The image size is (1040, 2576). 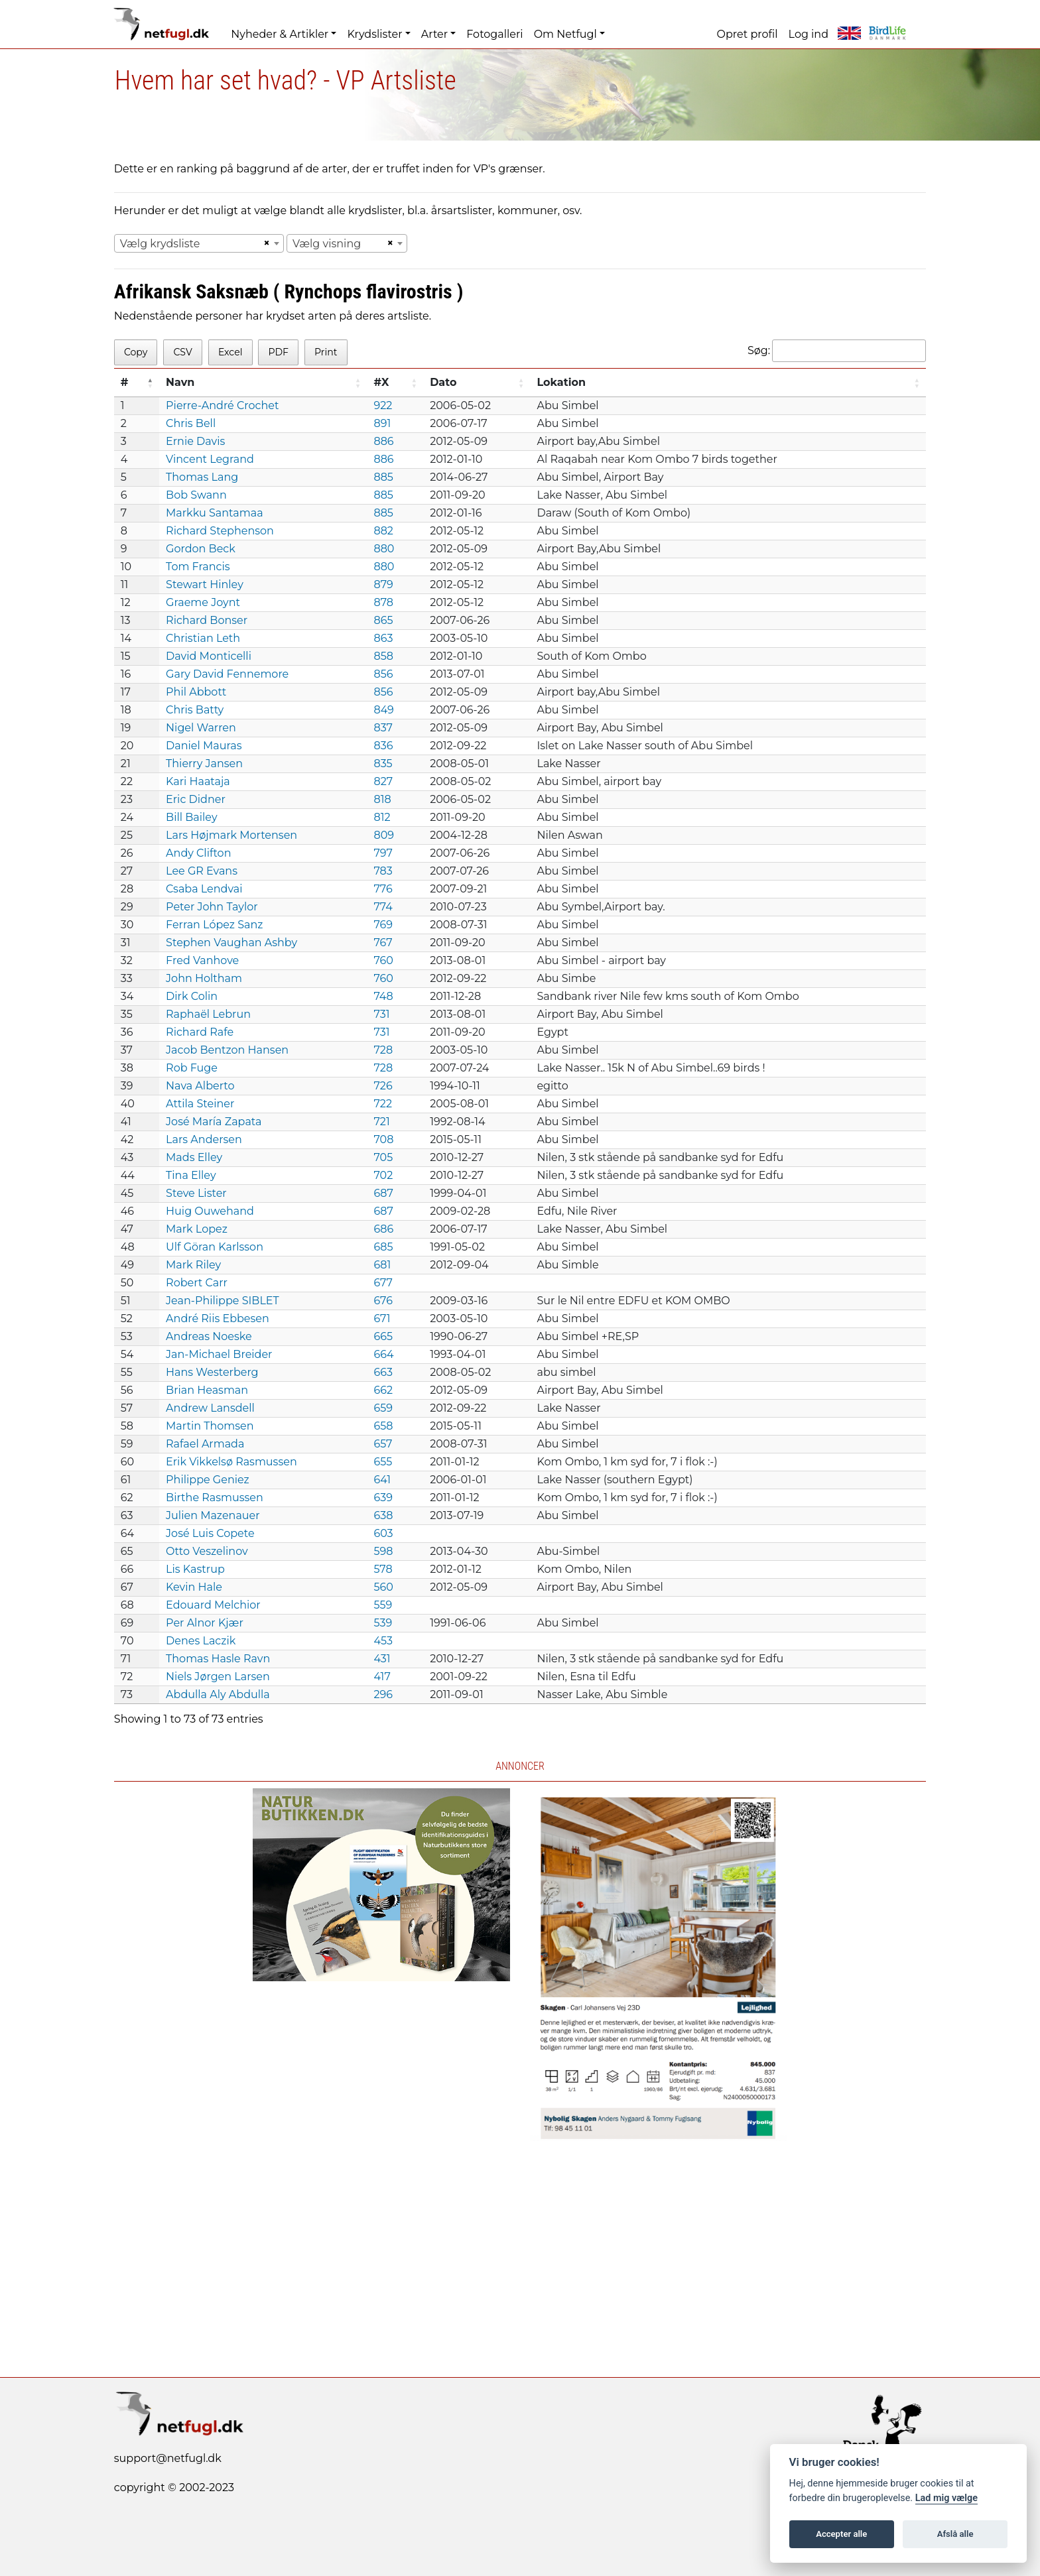 What do you see at coordinates (382, 889) in the screenshot?
I see `776` at bounding box center [382, 889].